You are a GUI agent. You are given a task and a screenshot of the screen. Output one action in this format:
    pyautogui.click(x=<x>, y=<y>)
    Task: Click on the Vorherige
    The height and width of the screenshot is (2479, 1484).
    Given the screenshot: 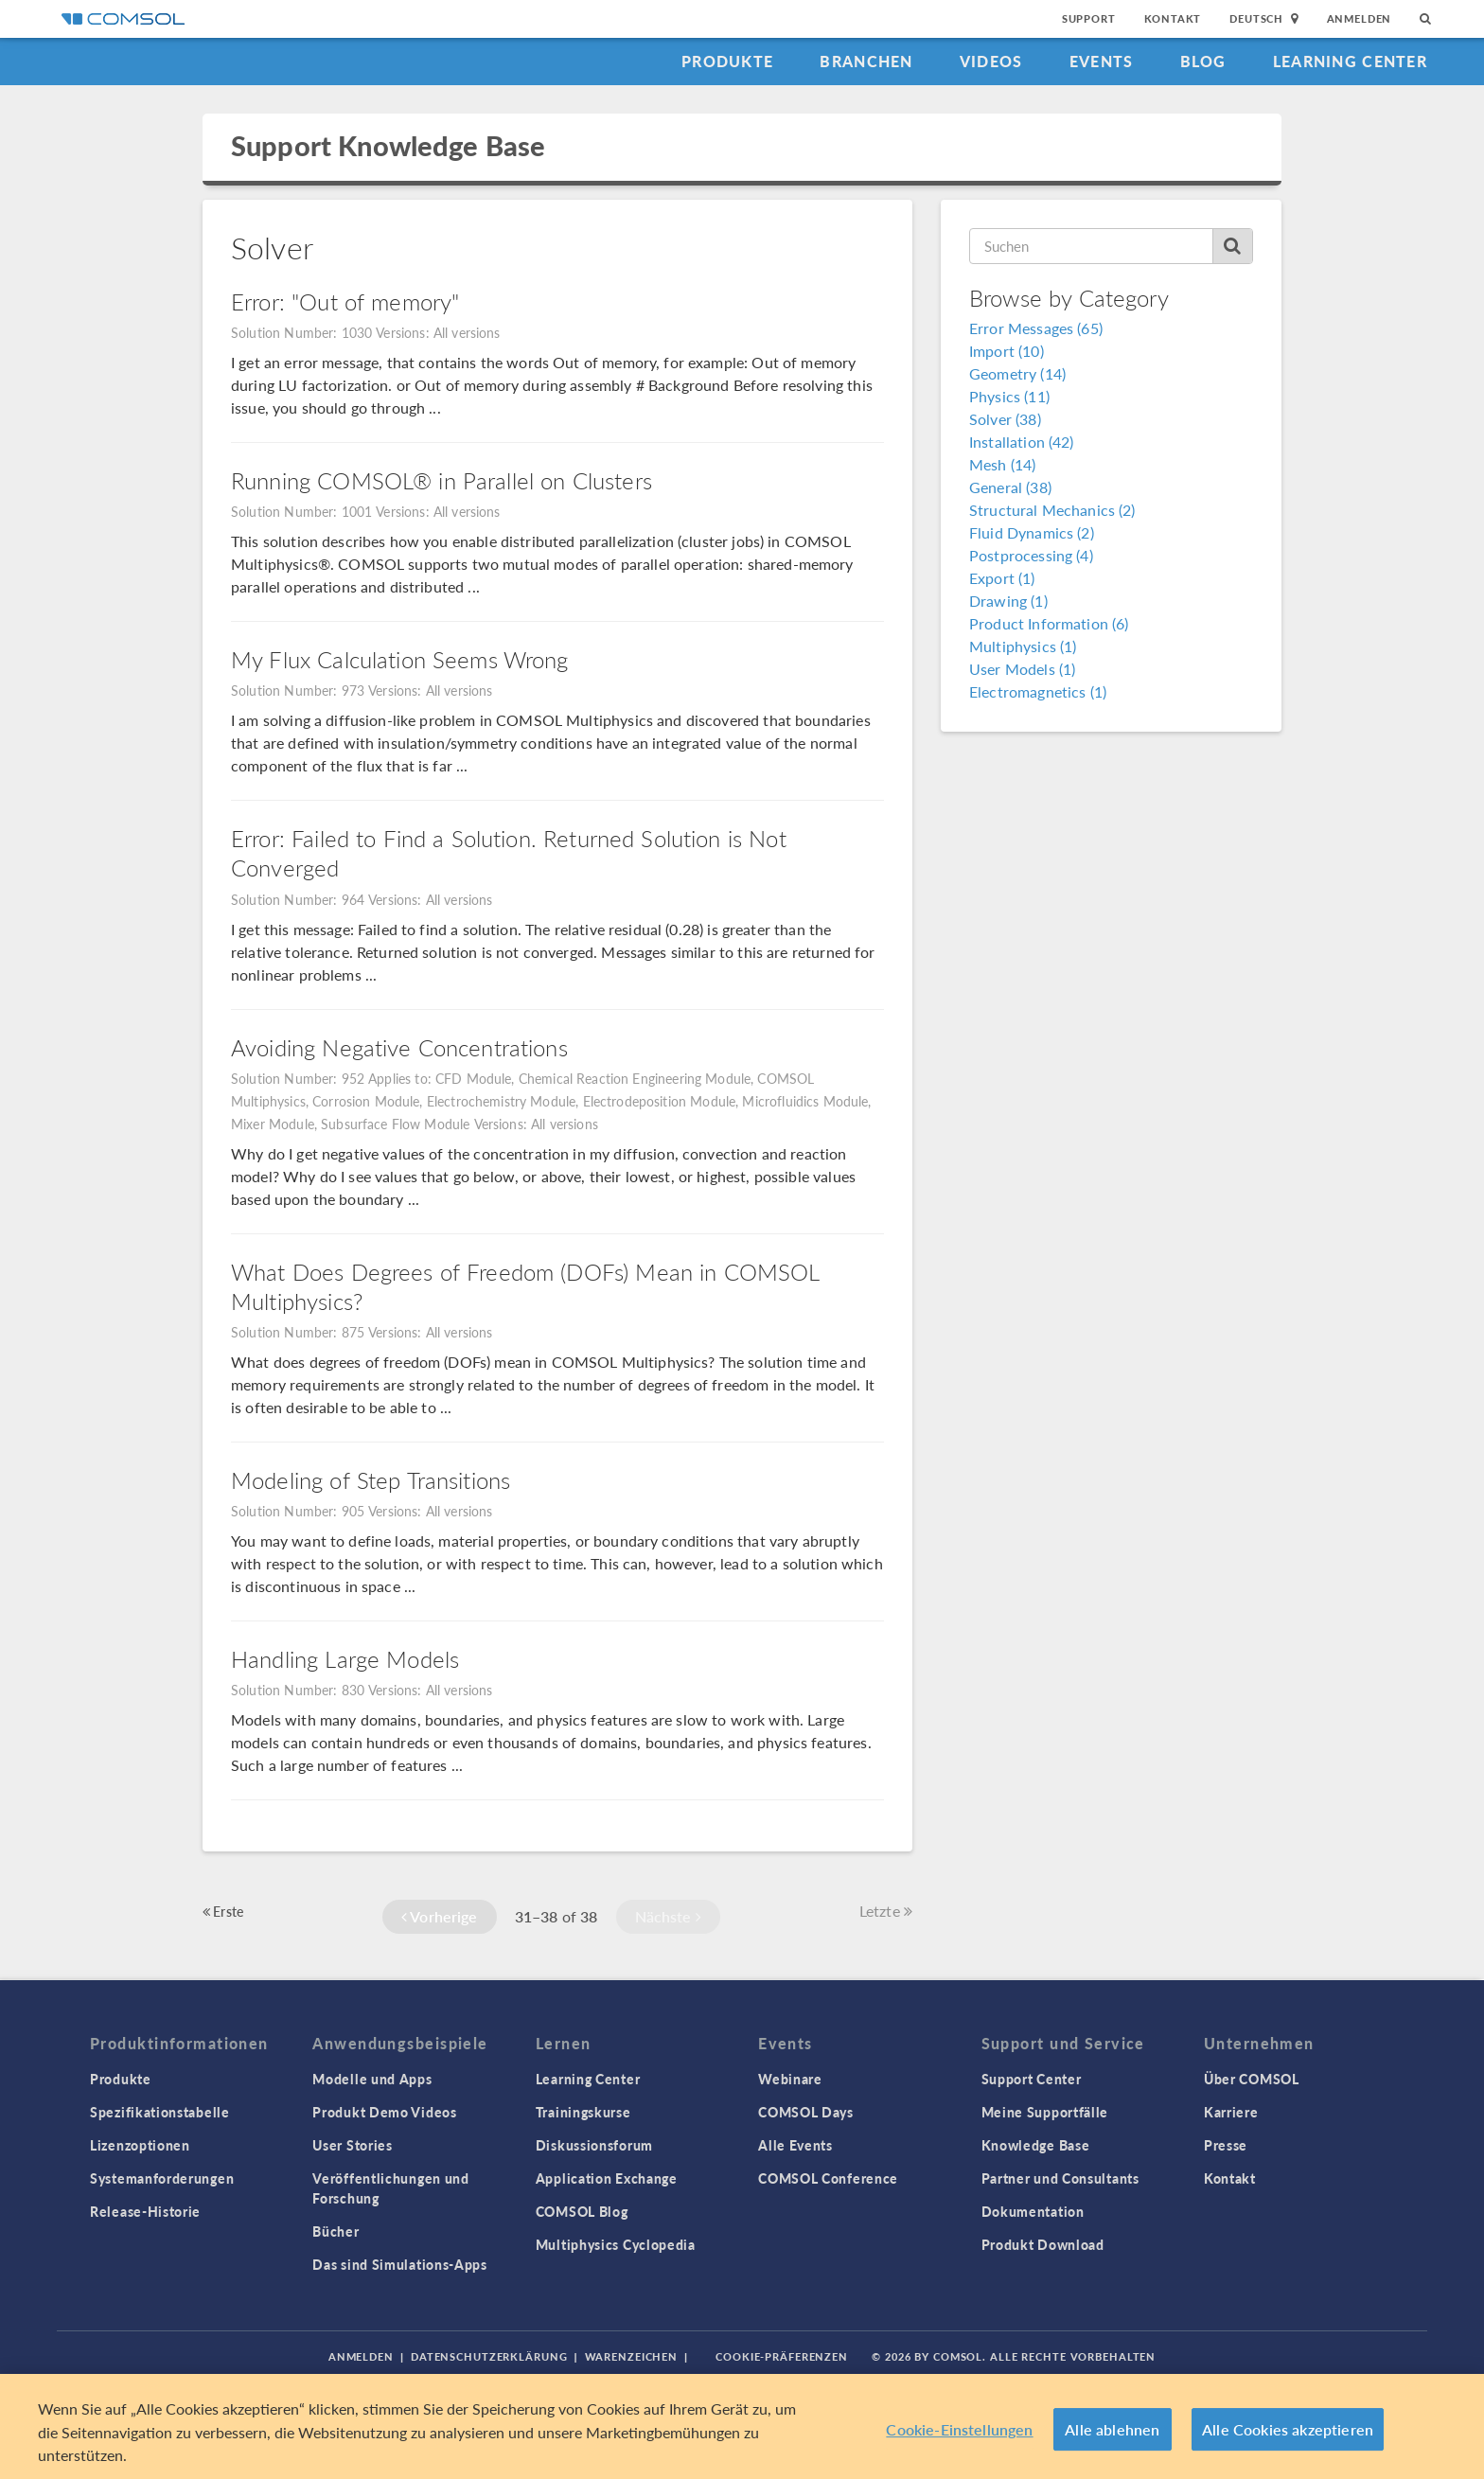 What is the action you would take?
    pyautogui.click(x=439, y=1916)
    